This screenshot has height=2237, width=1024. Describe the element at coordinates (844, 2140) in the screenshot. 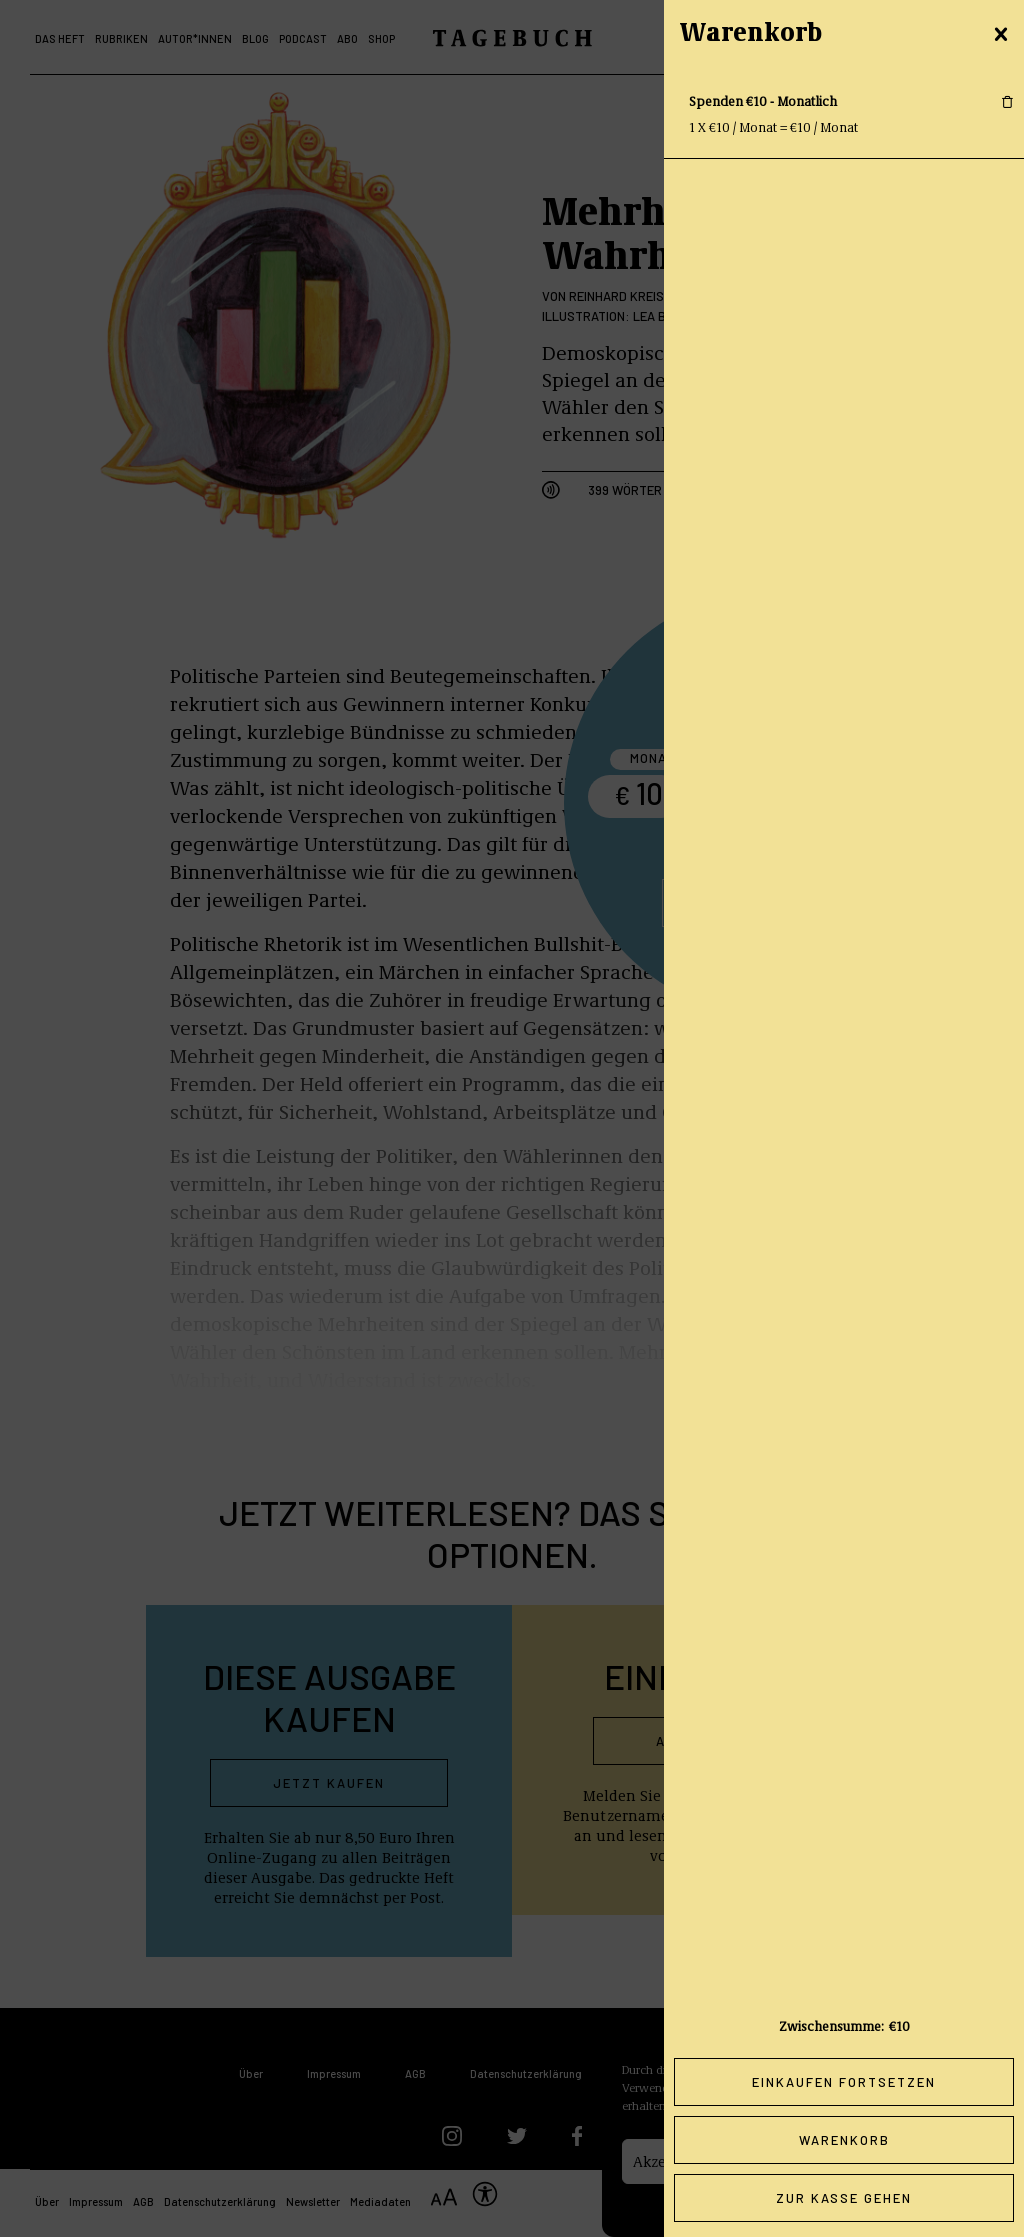

I see `Warenkorb` at that location.